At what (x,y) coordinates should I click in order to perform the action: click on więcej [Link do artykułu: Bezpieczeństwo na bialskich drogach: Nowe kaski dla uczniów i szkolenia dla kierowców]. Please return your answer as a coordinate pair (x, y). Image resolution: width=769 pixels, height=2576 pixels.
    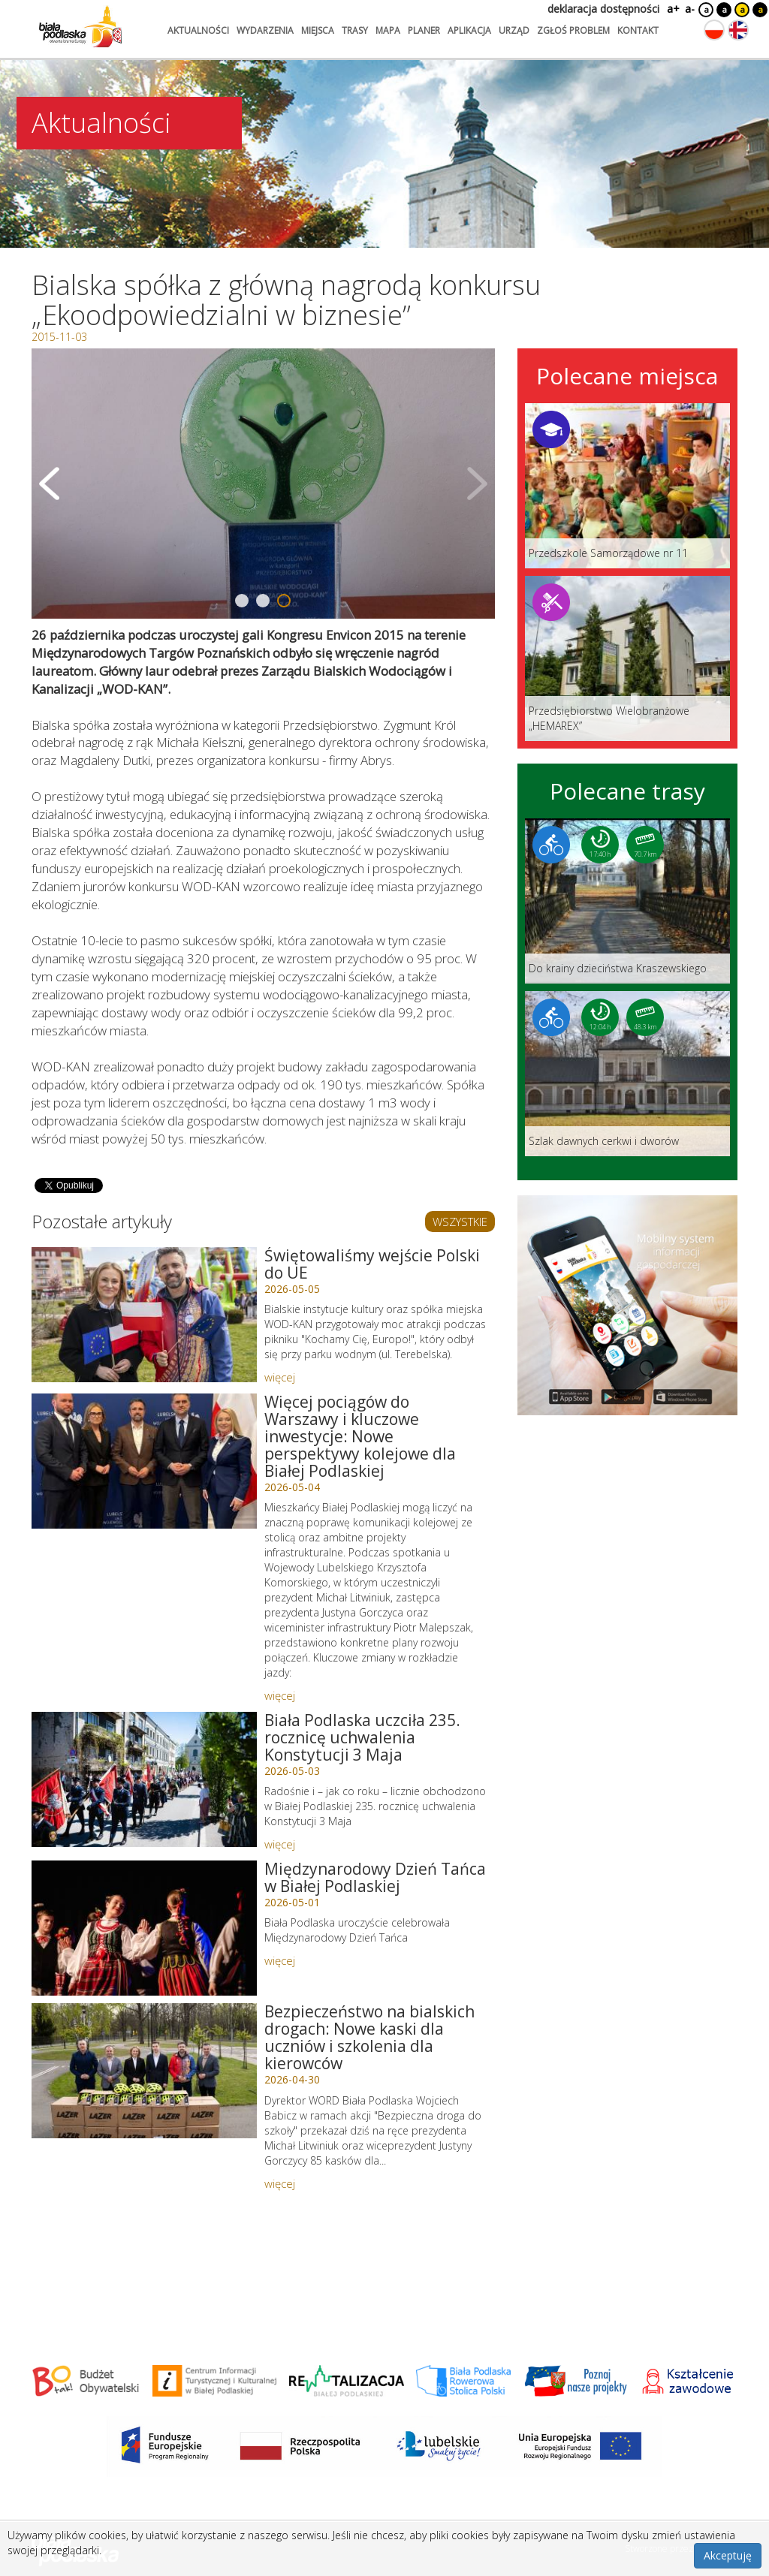
    Looking at the image, I should click on (279, 2183).